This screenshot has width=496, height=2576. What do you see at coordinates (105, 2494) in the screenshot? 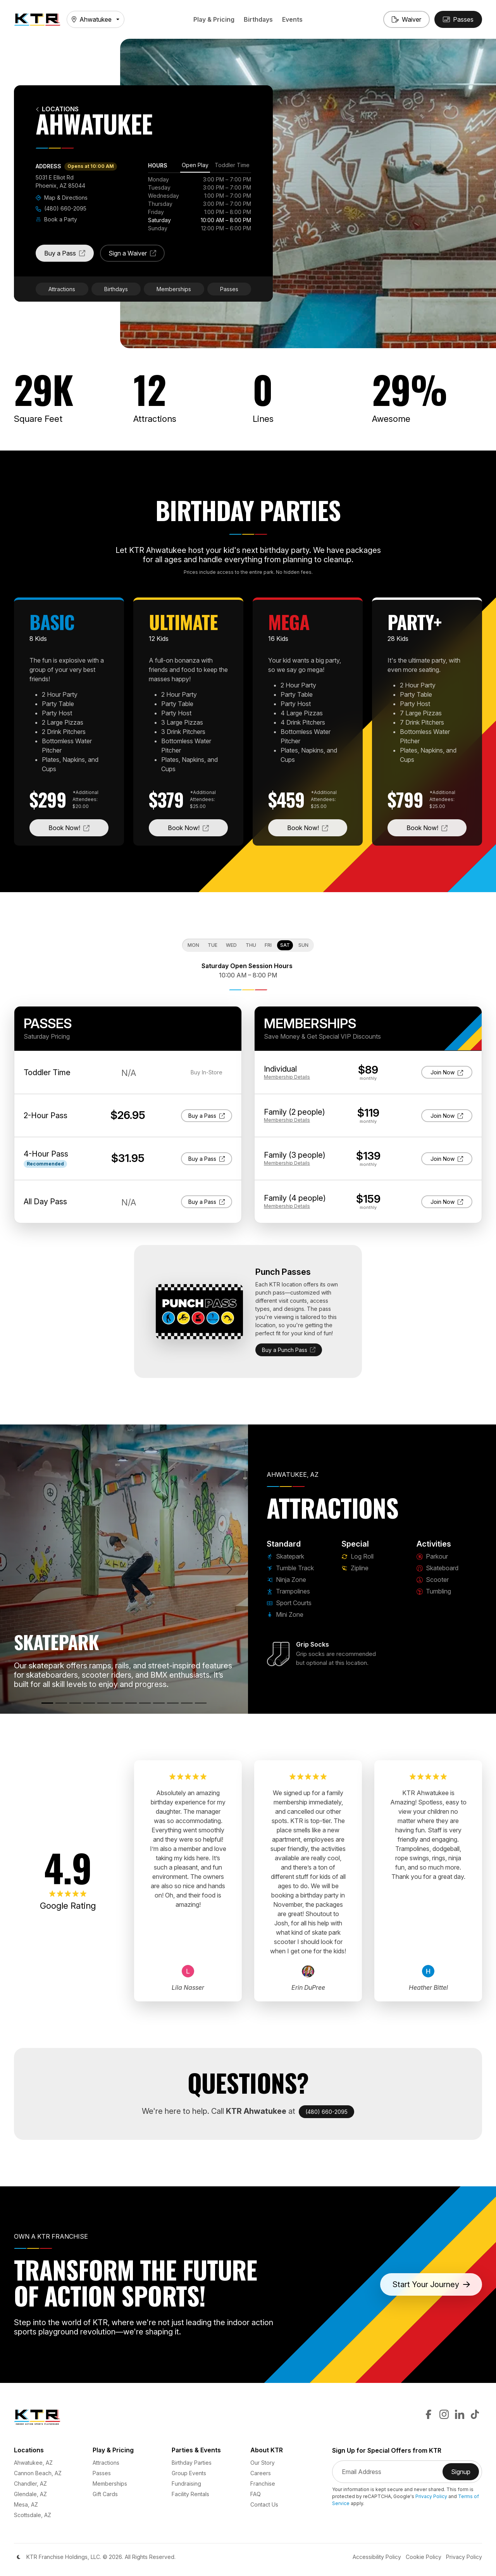
I see `Gift Cards` at bounding box center [105, 2494].